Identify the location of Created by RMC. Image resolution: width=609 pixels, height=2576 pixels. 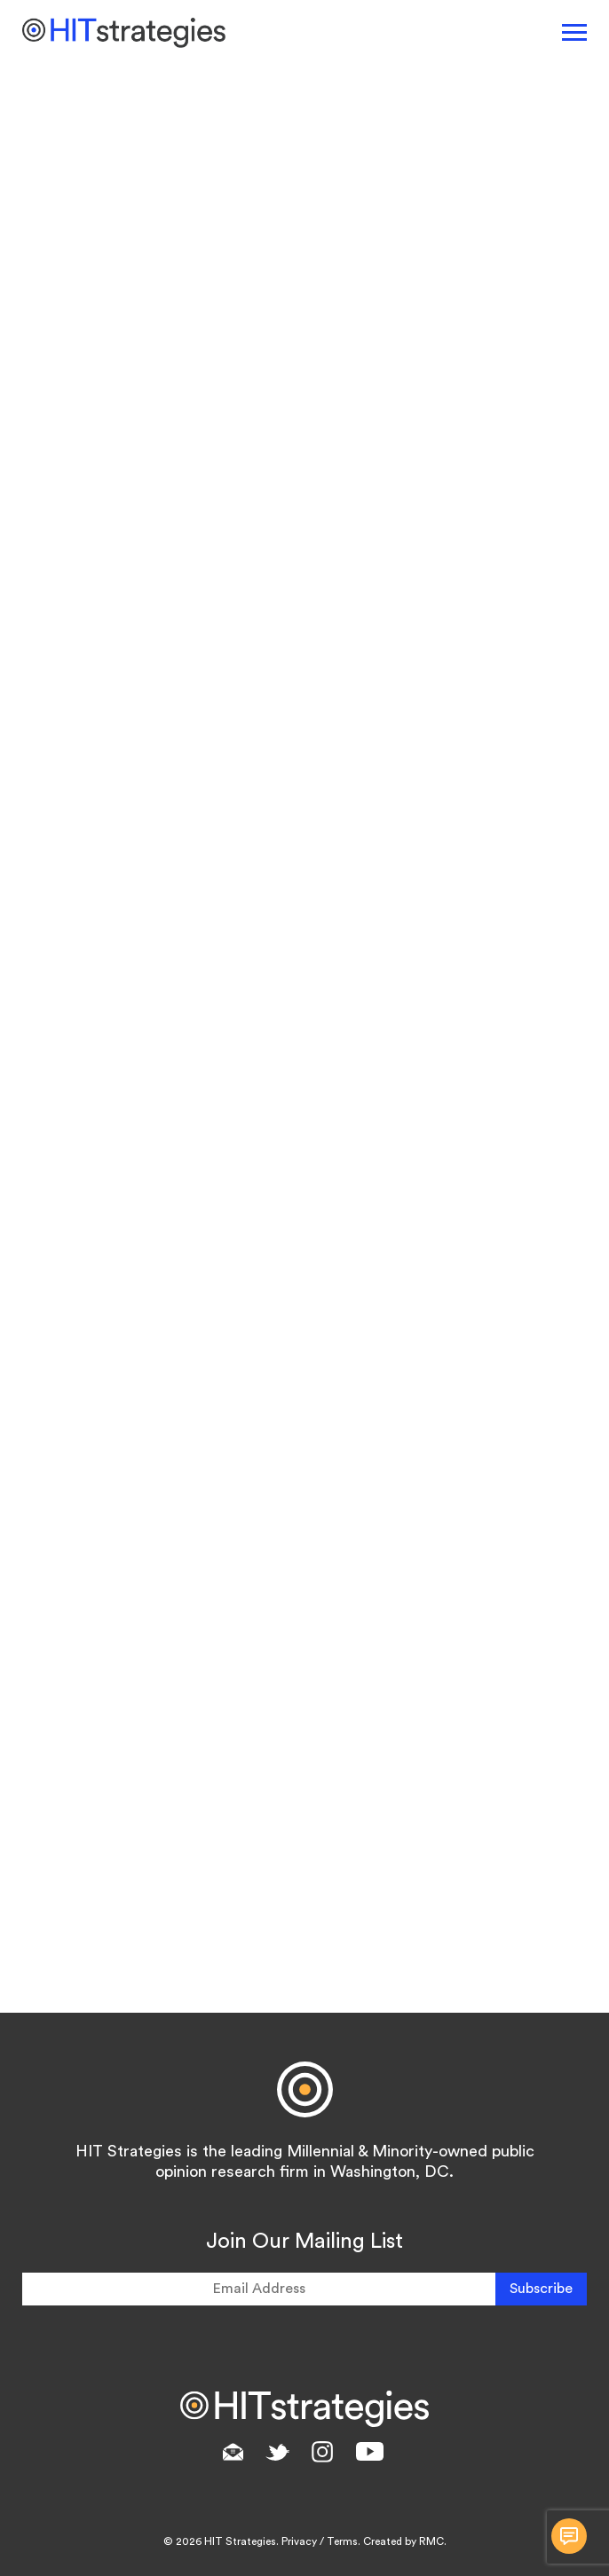
(403, 2541).